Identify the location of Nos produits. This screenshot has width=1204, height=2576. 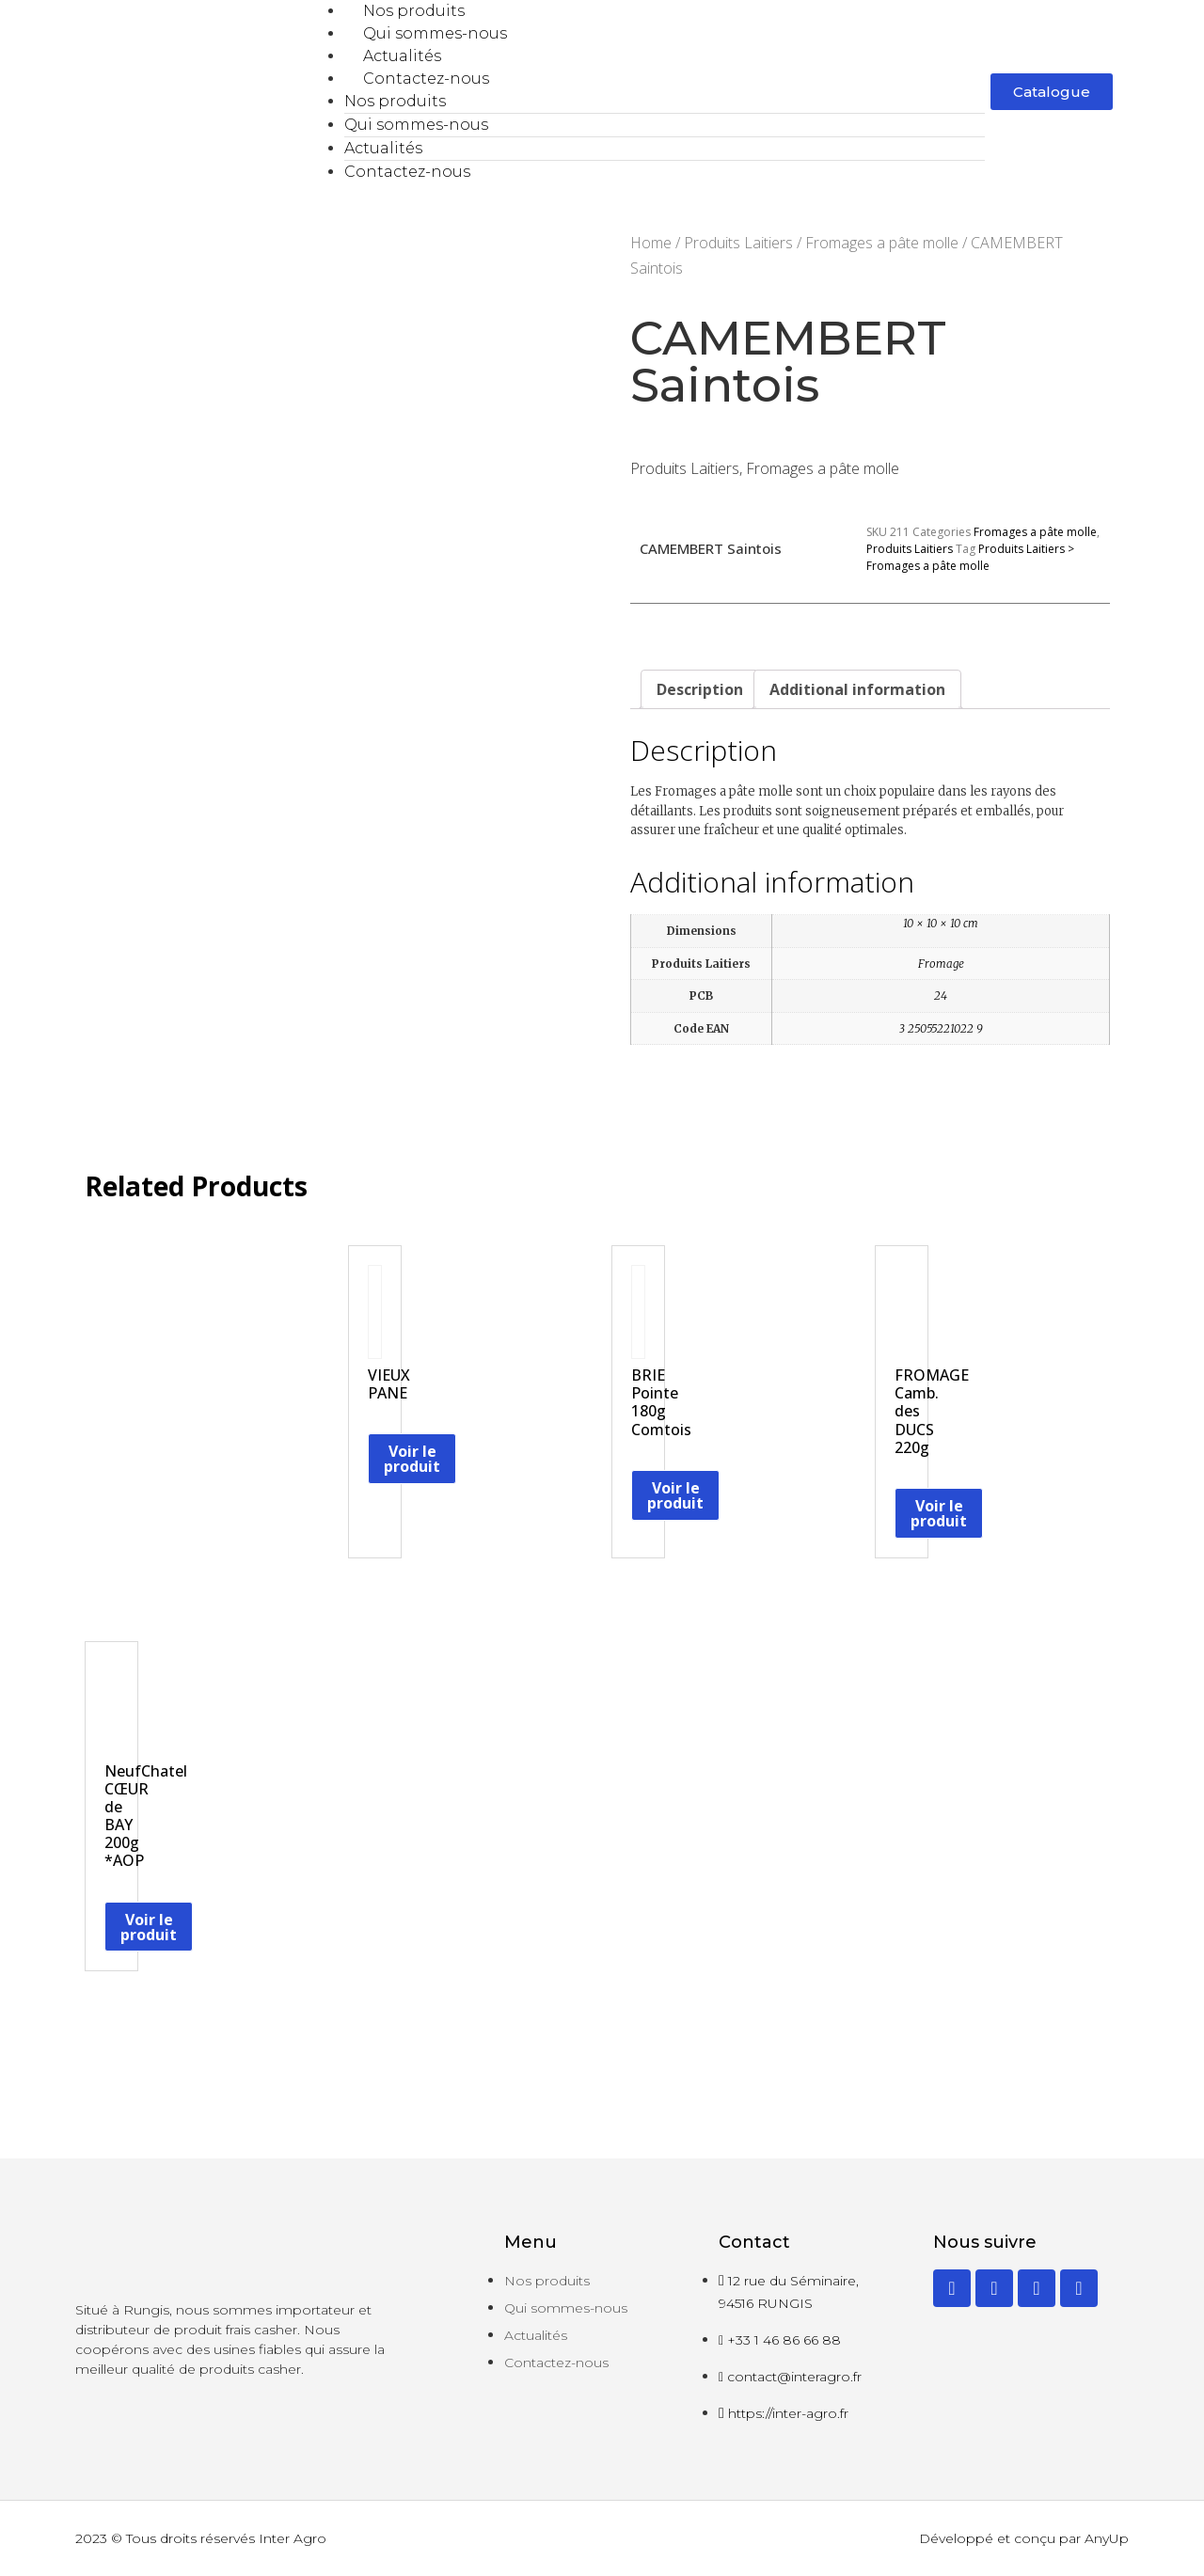
(414, 11).